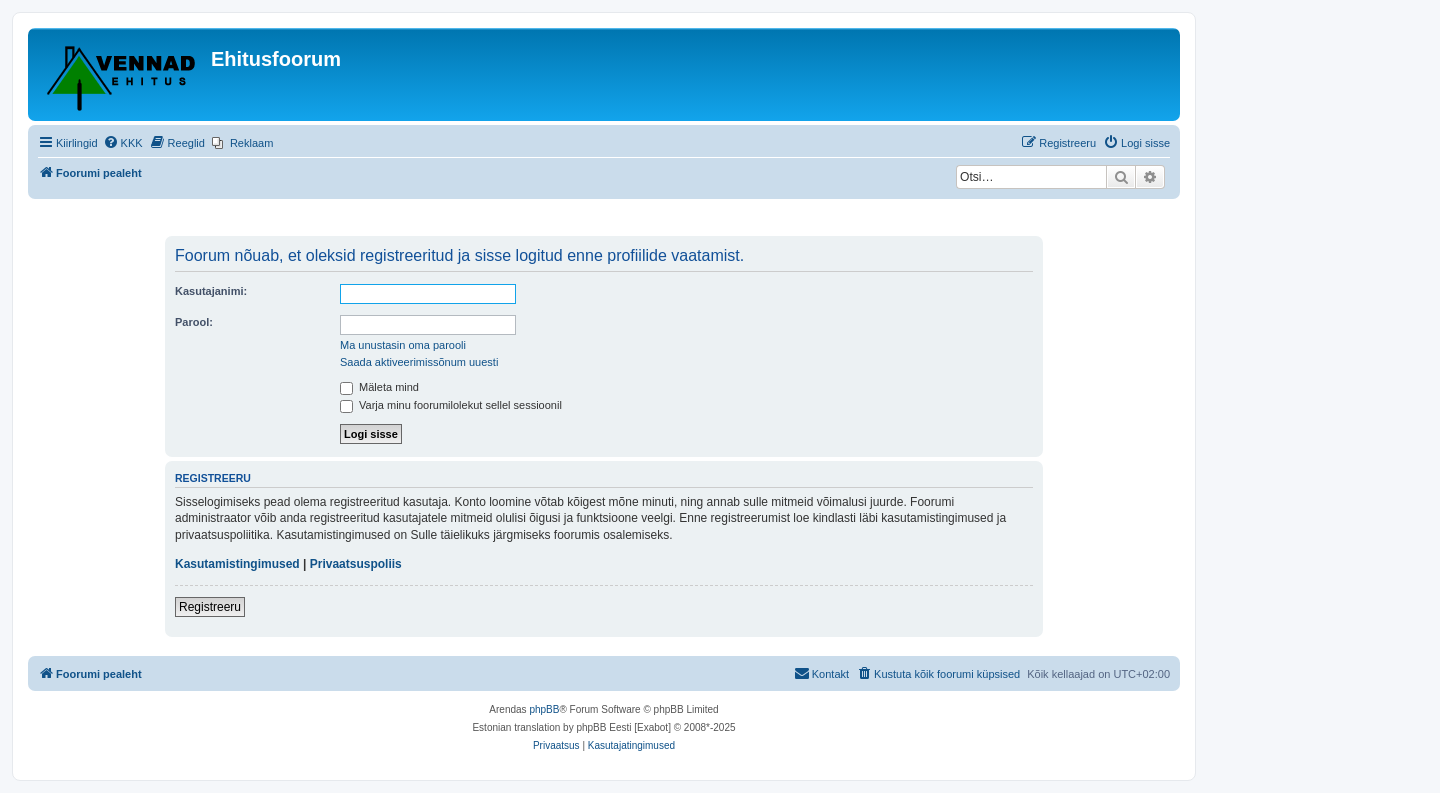 This screenshot has width=1440, height=793. I want to click on Ma unustasin oma parooli, so click(403, 345).